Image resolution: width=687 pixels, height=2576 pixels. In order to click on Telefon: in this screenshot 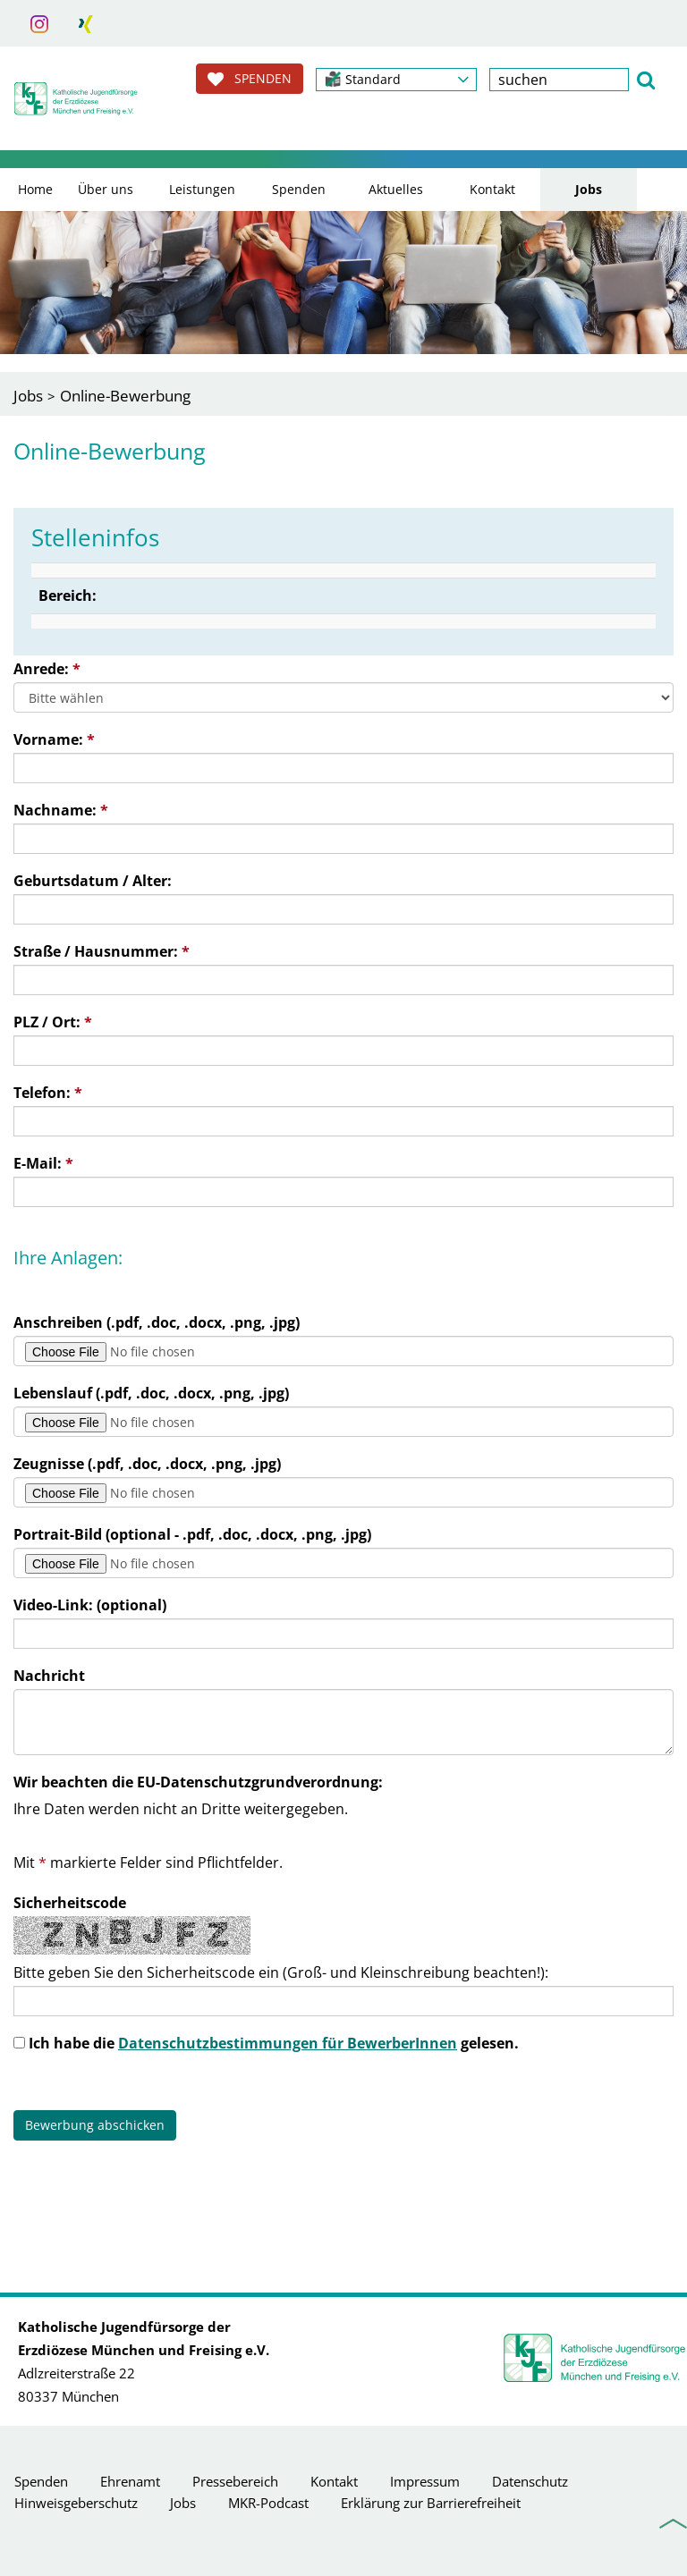, I will do `click(47, 1092)`.